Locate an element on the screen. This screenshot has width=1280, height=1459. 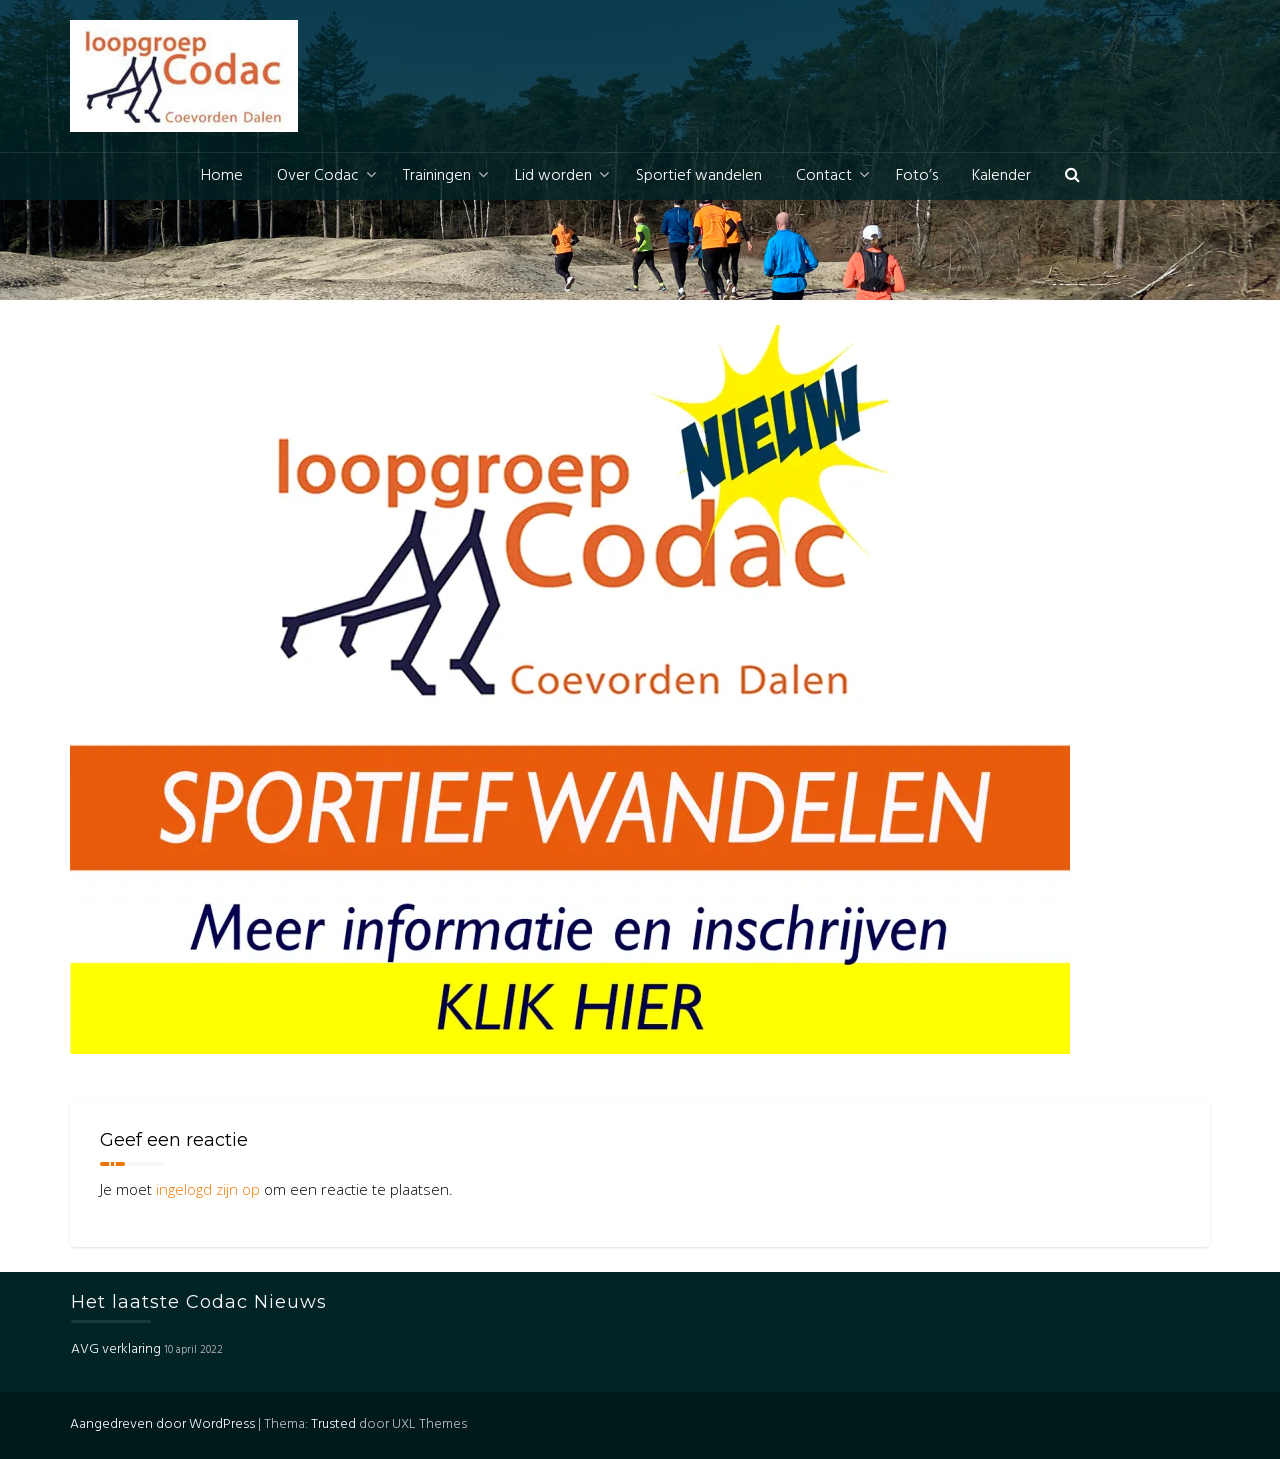
Foto’s is located at coordinates (917, 176).